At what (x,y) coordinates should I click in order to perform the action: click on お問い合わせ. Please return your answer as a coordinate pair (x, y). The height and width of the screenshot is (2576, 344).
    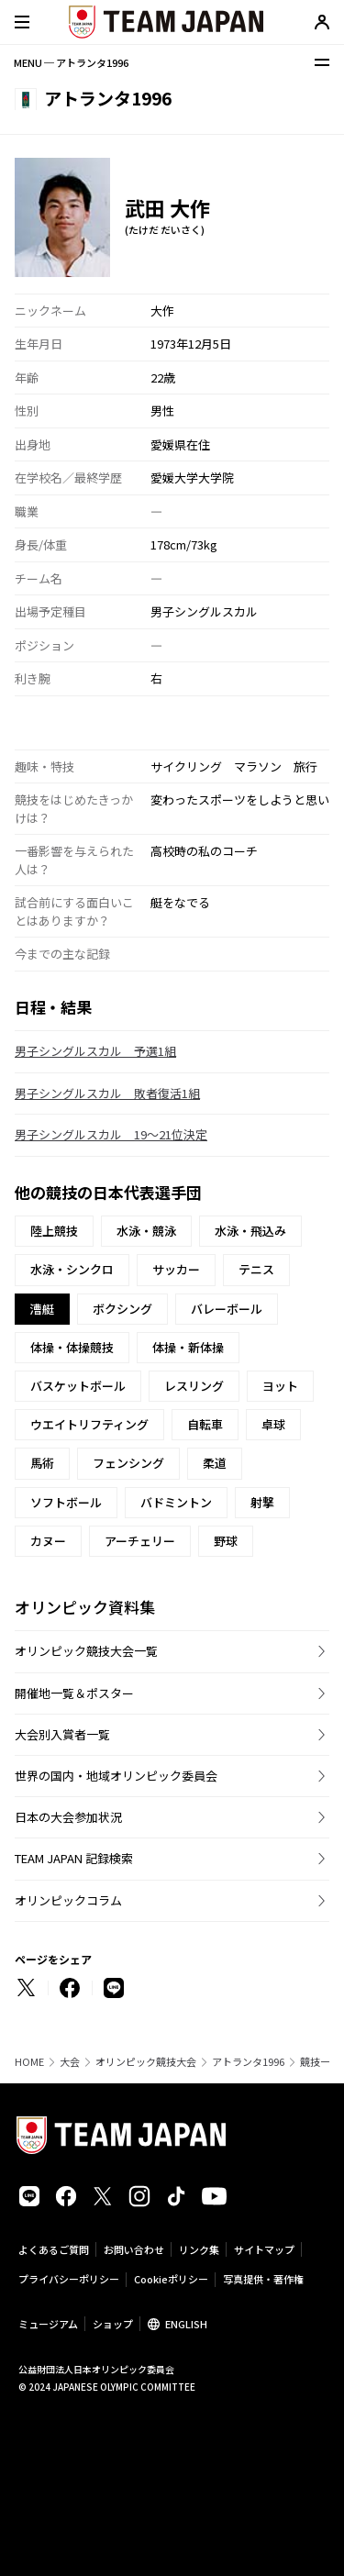
    Looking at the image, I should click on (134, 2249).